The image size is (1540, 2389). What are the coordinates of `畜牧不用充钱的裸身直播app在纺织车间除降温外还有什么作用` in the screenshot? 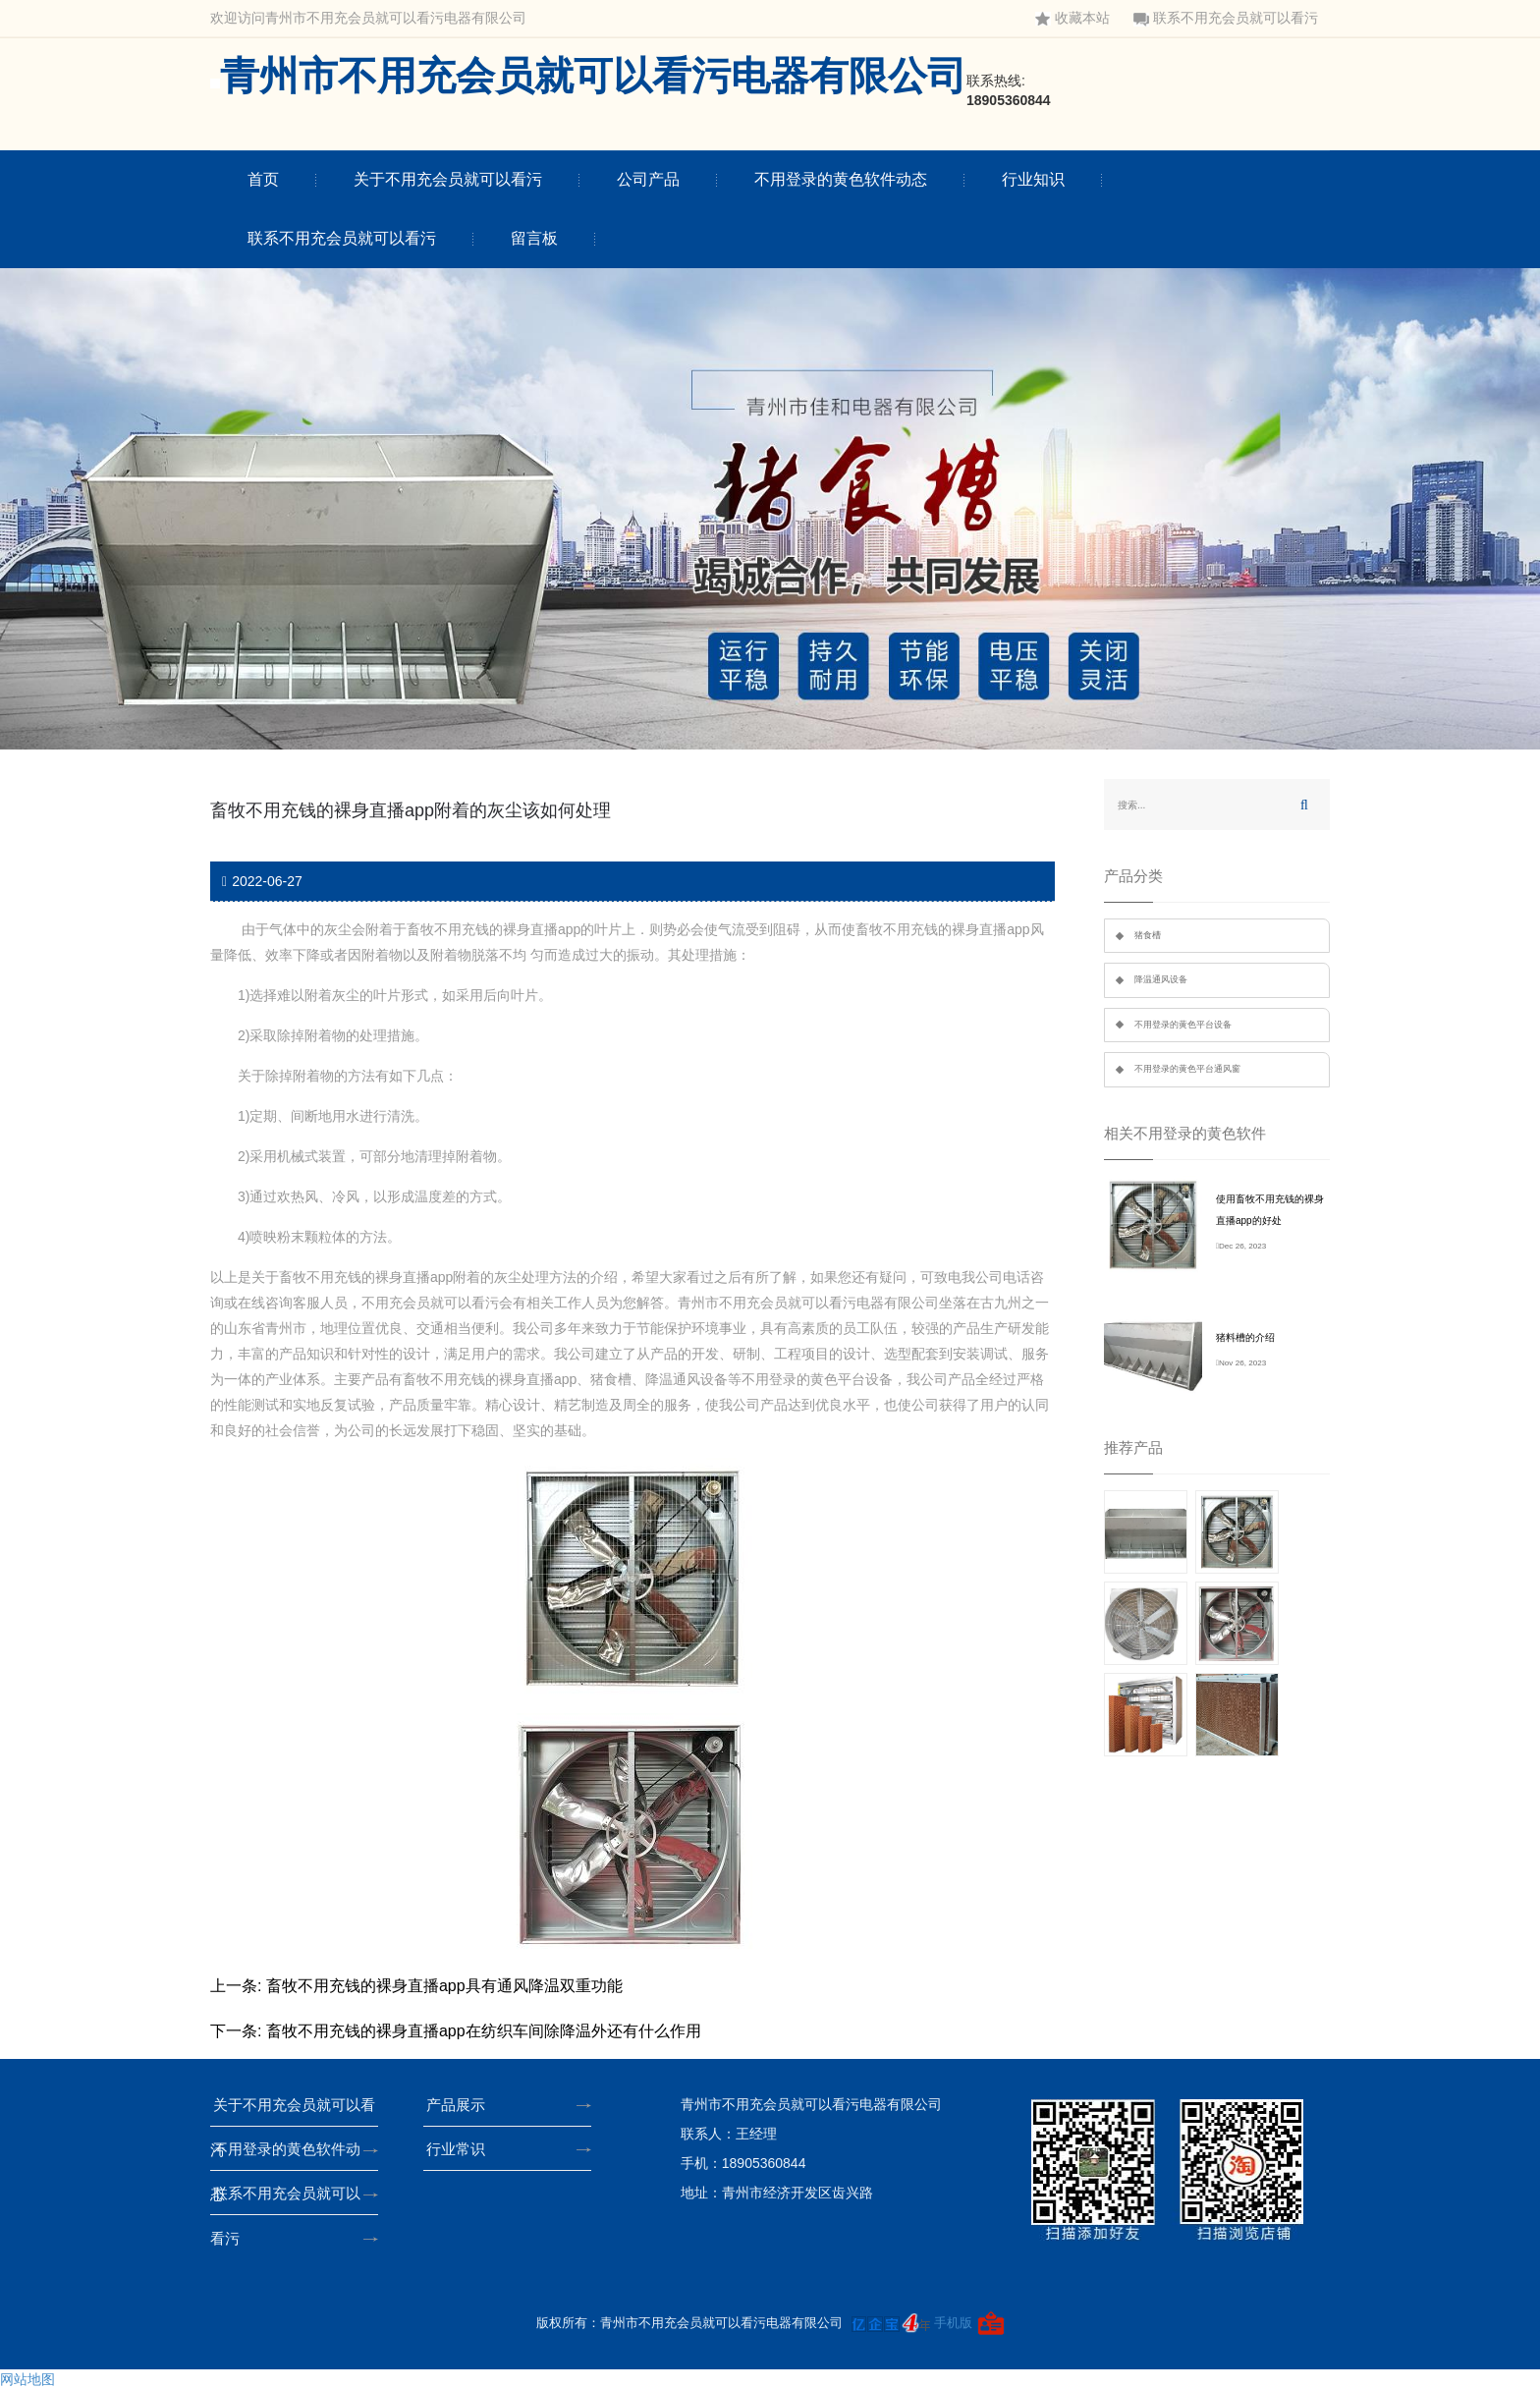 It's located at (483, 2031).